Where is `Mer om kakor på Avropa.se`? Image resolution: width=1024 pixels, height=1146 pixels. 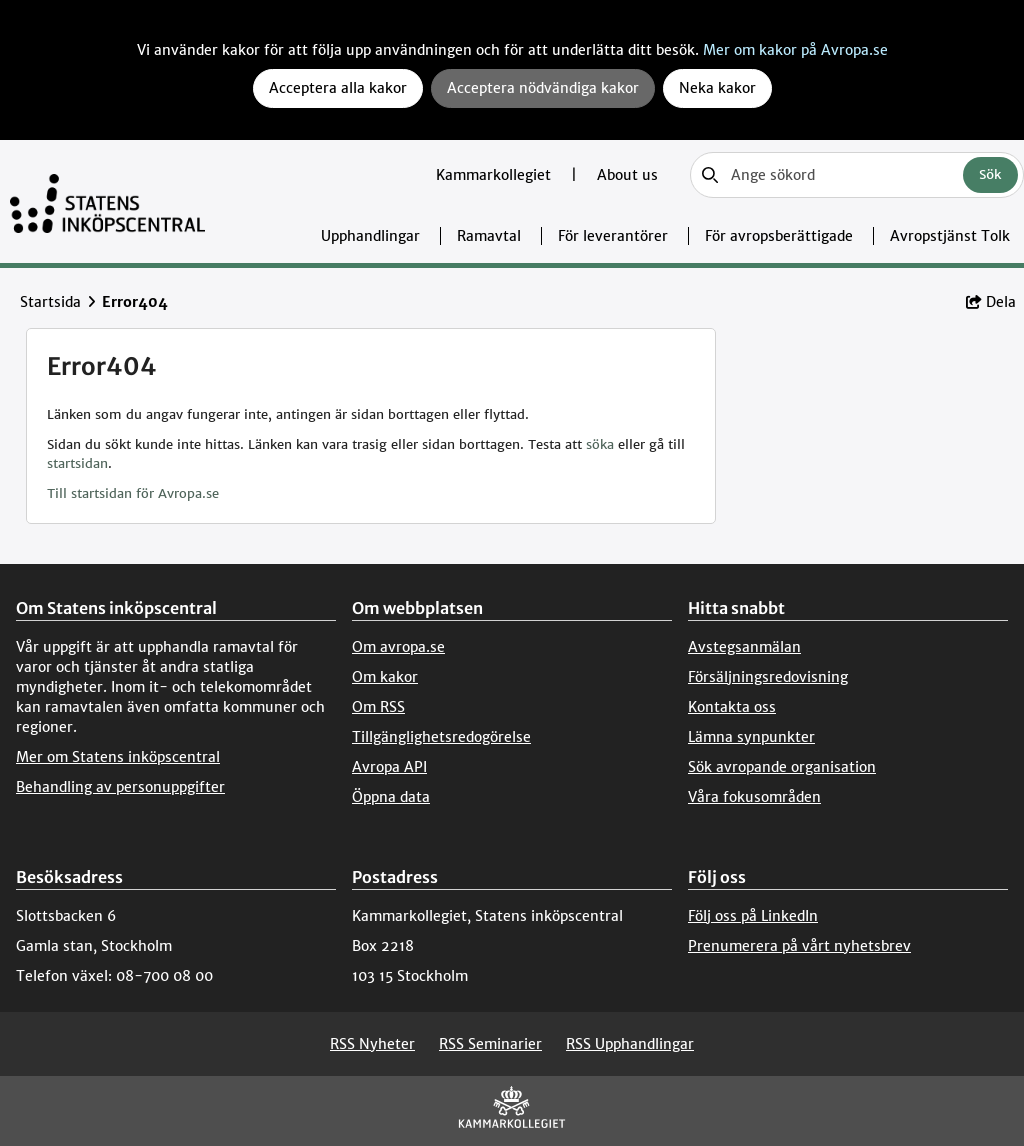
Mer om kakor på Avropa.se is located at coordinates (795, 50).